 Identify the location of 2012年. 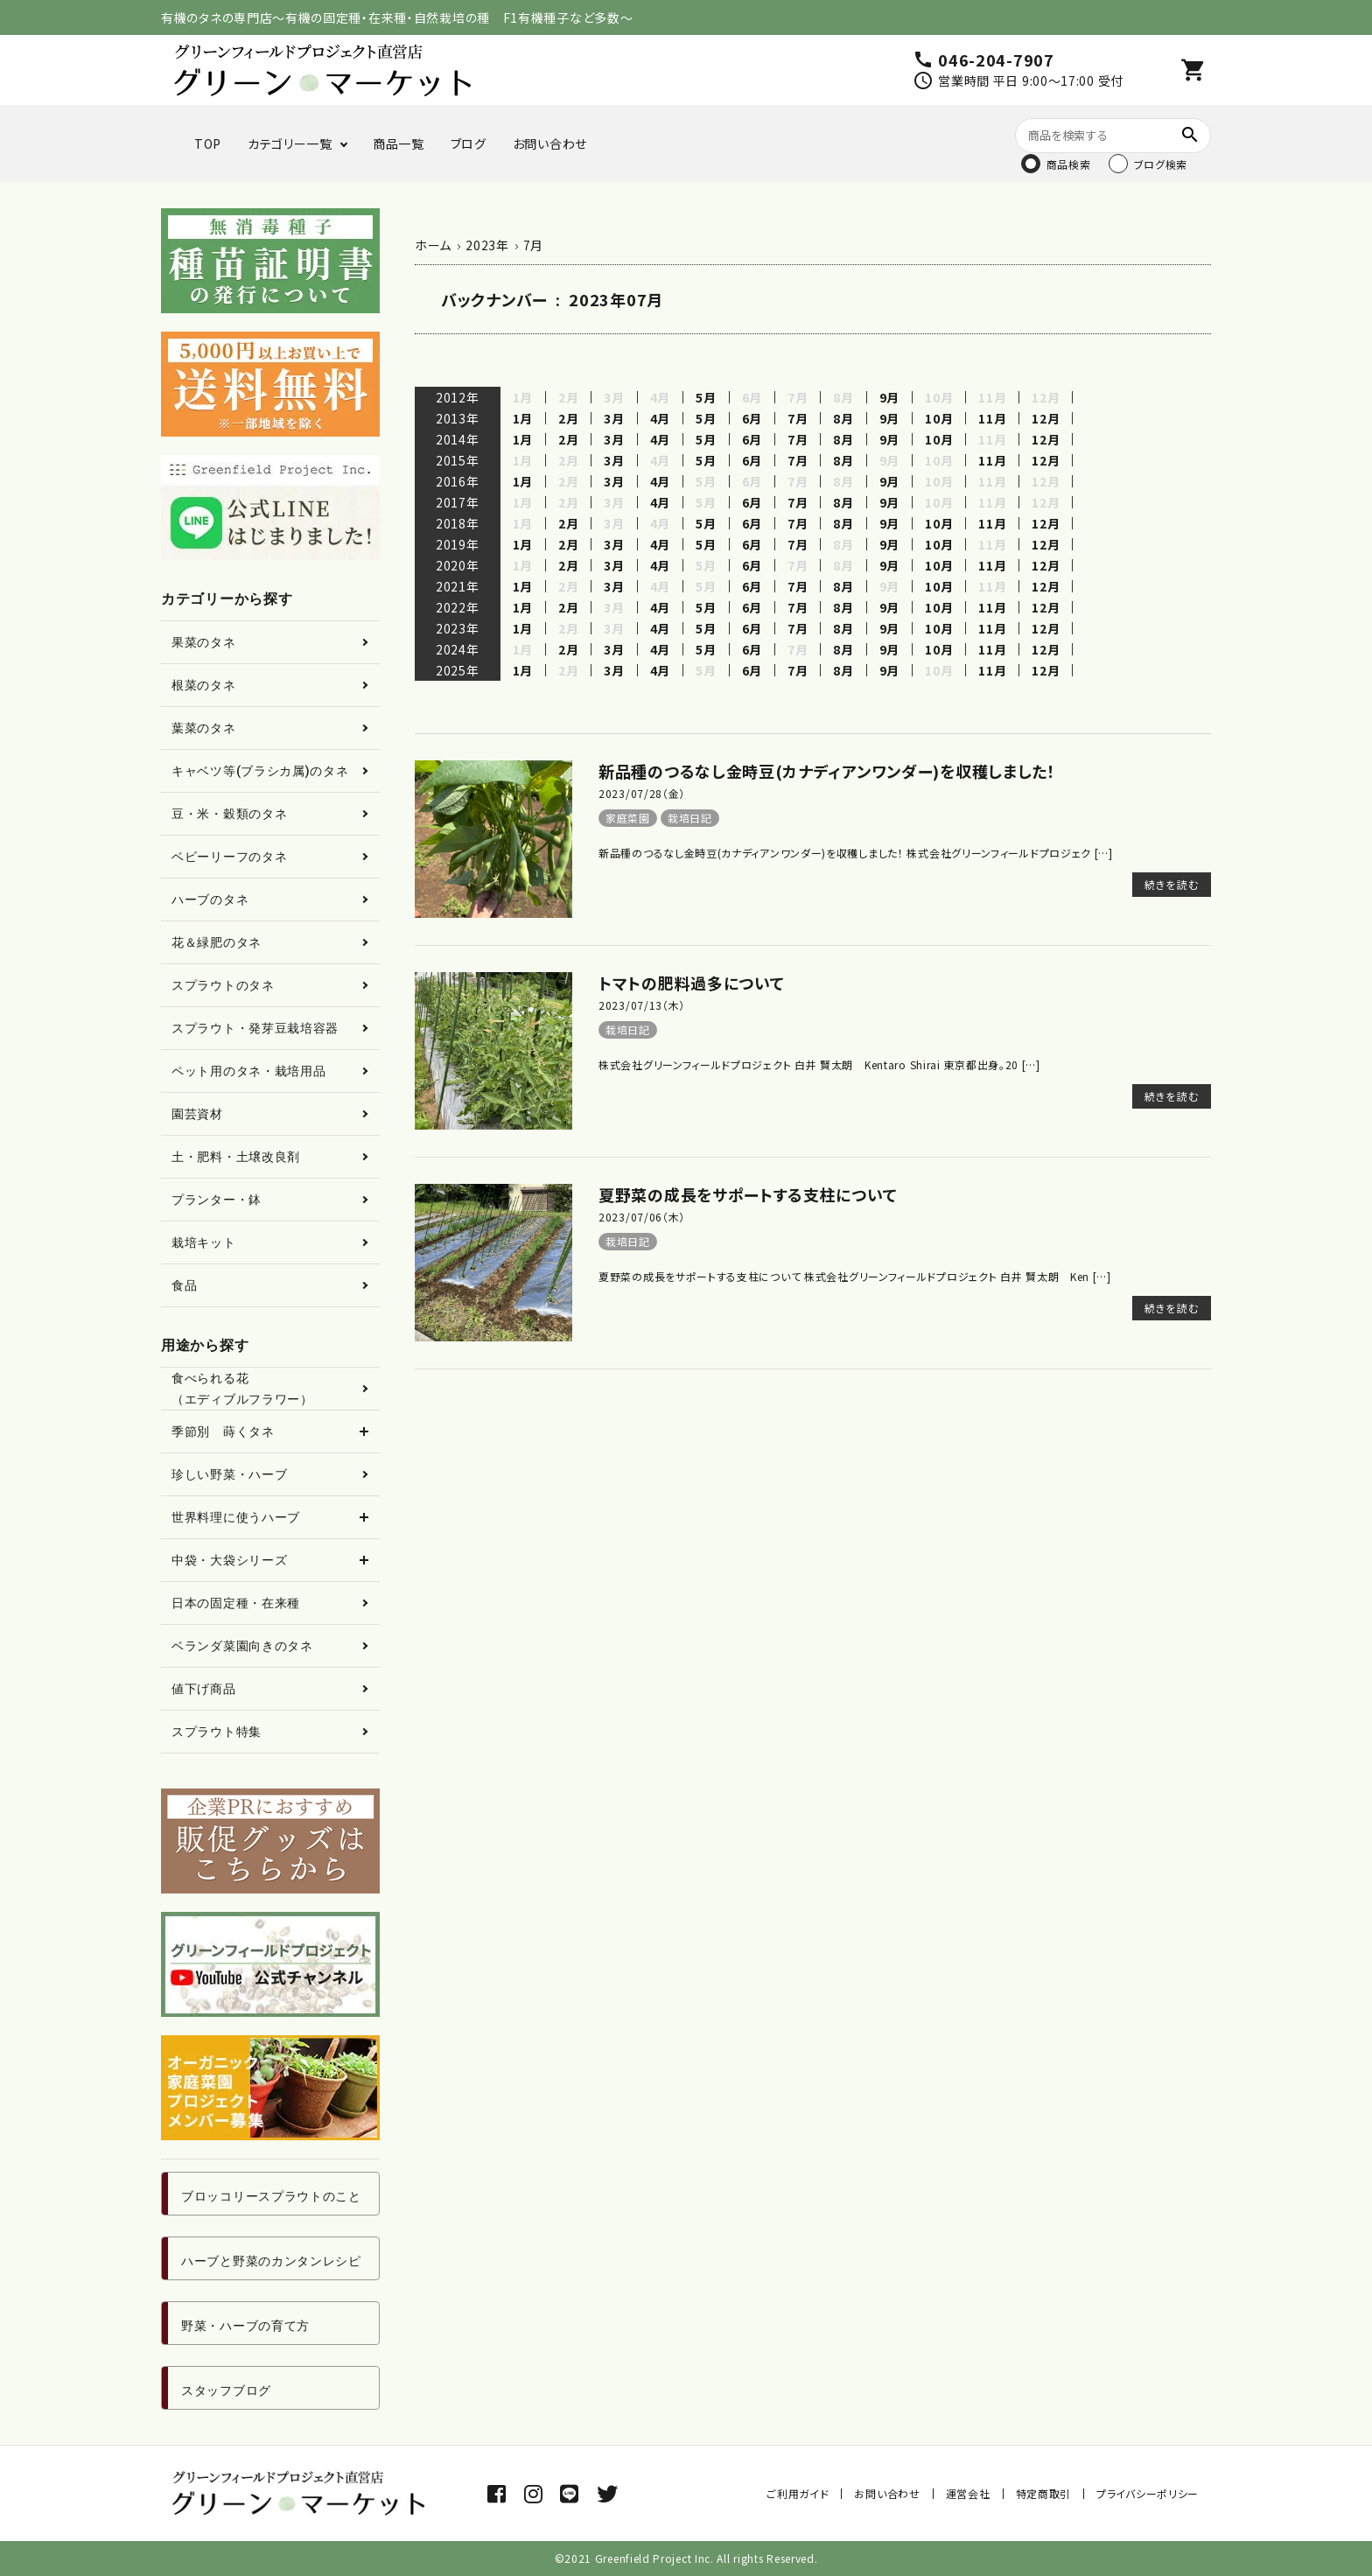
(458, 397).